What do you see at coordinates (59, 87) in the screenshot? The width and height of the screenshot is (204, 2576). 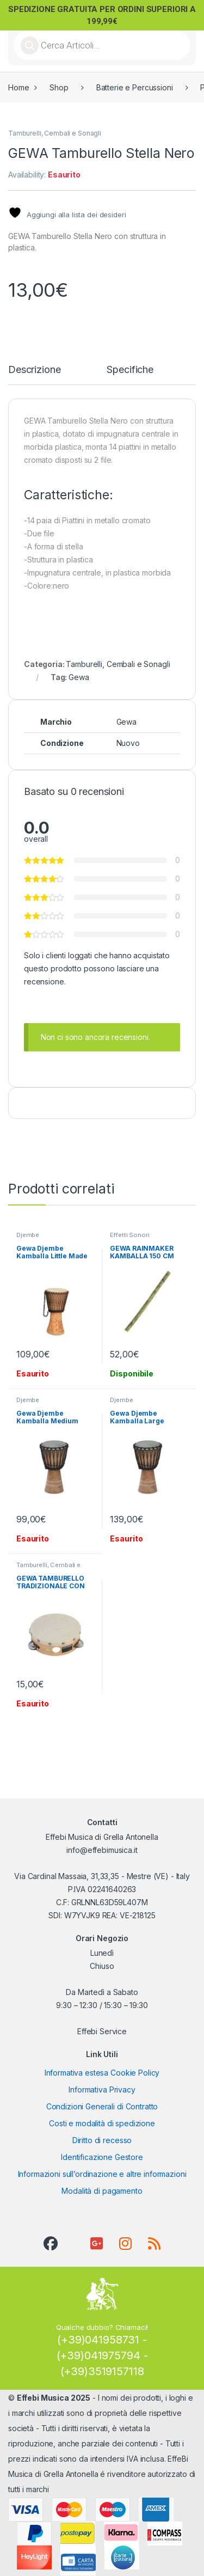 I see `Shop` at bounding box center [59, 87].